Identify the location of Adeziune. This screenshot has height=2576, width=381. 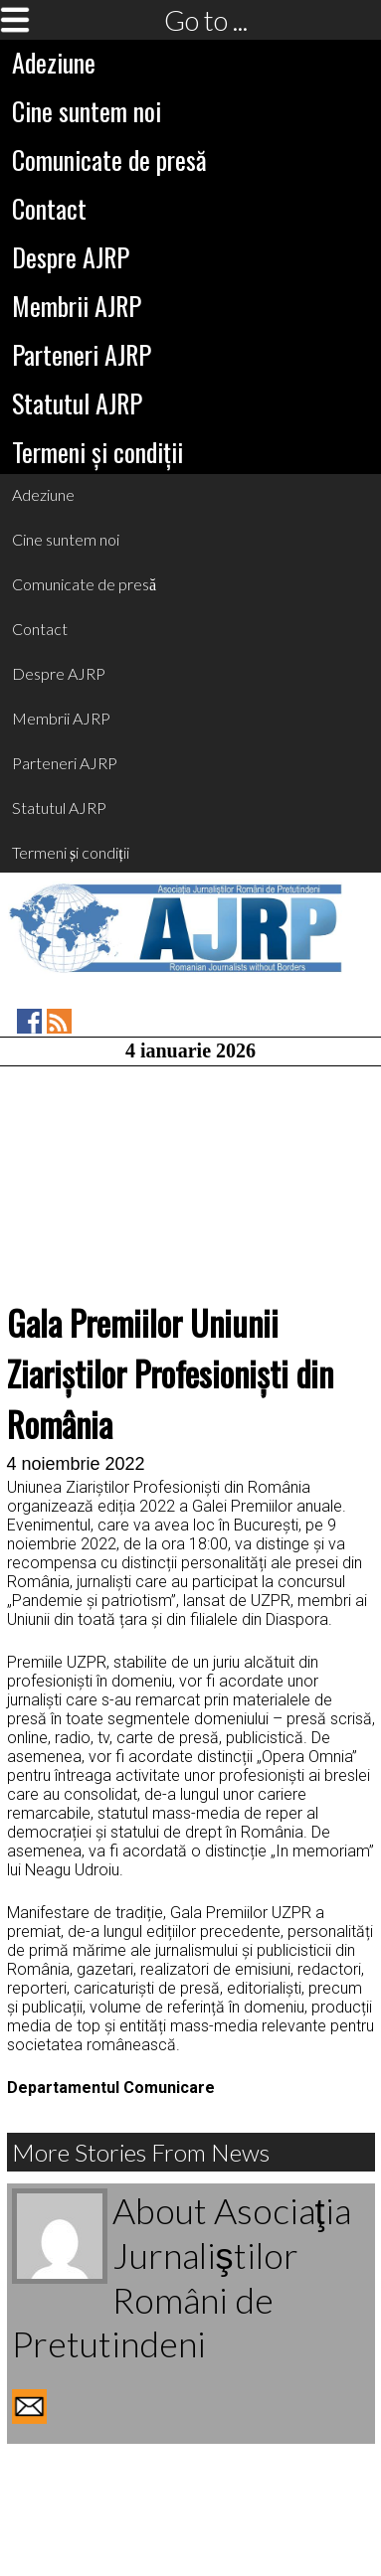
(53, 62).